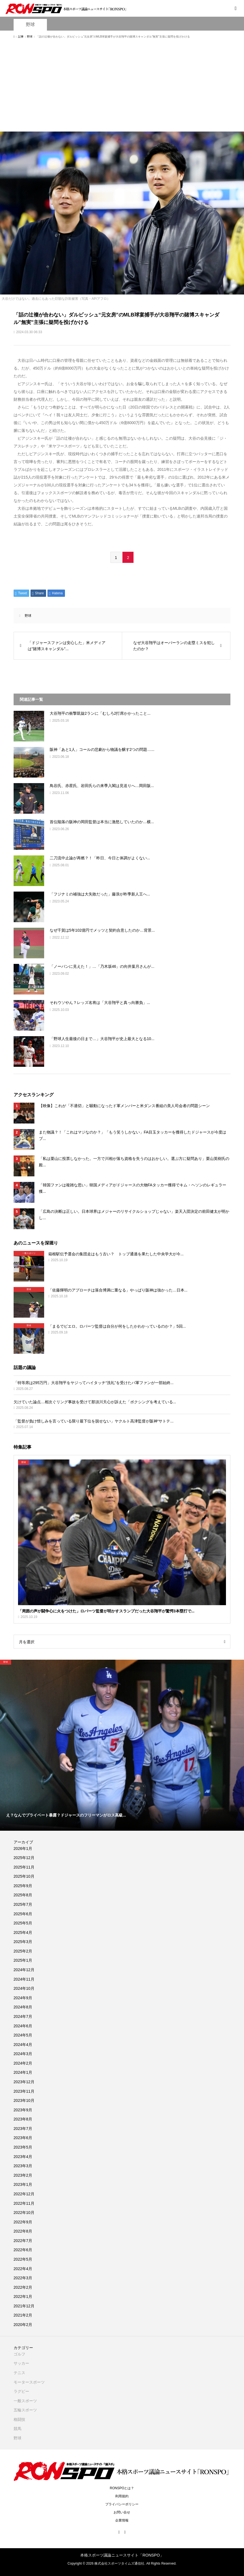  I want to click on テニス, so click(19, 2372).